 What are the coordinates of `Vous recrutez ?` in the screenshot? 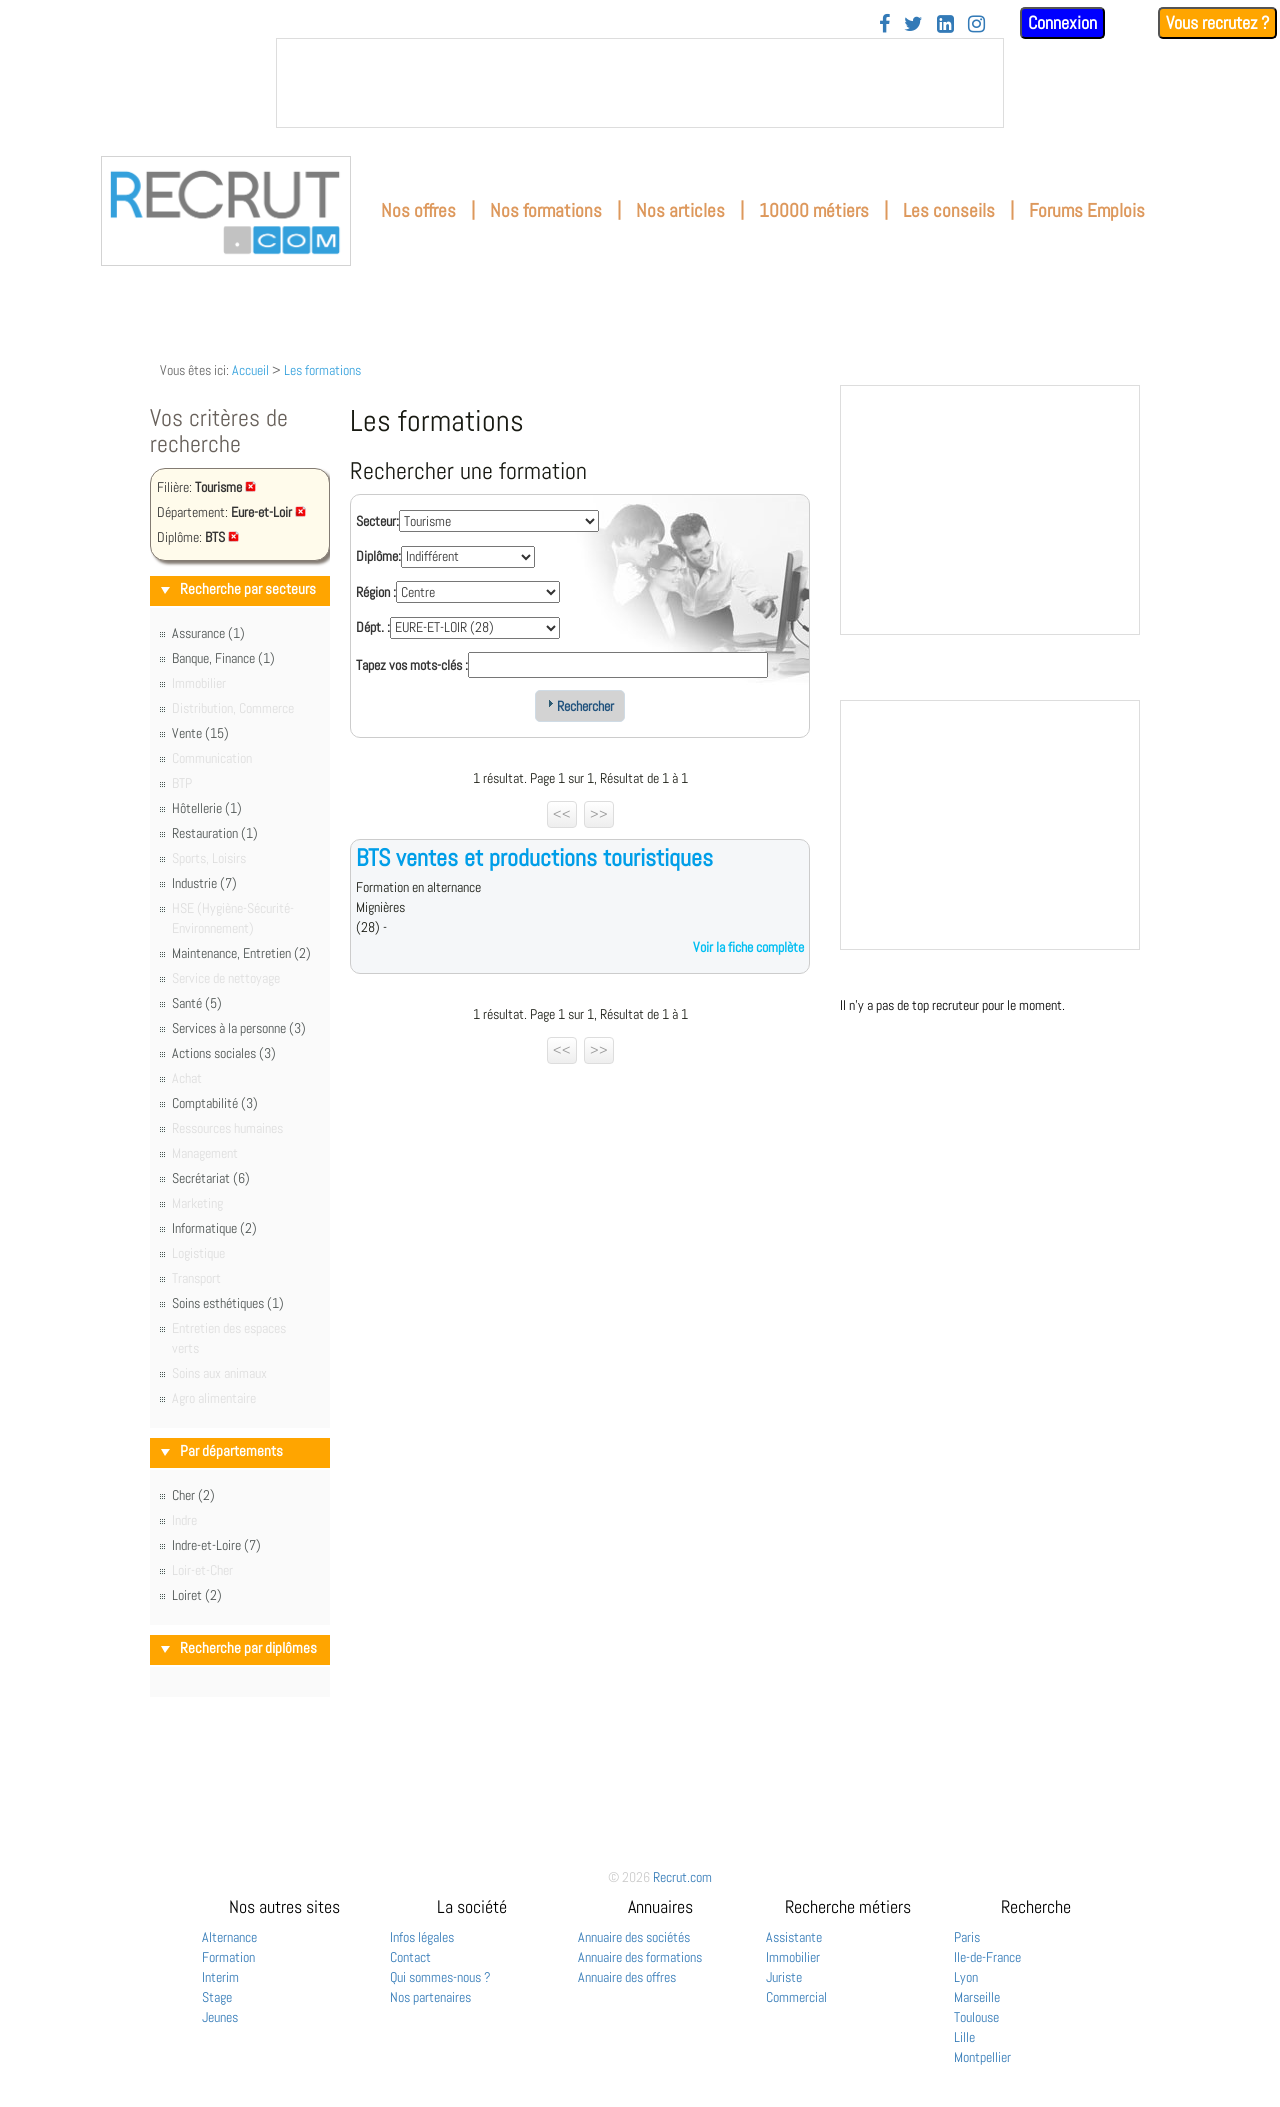 It's located at (1217, 22).